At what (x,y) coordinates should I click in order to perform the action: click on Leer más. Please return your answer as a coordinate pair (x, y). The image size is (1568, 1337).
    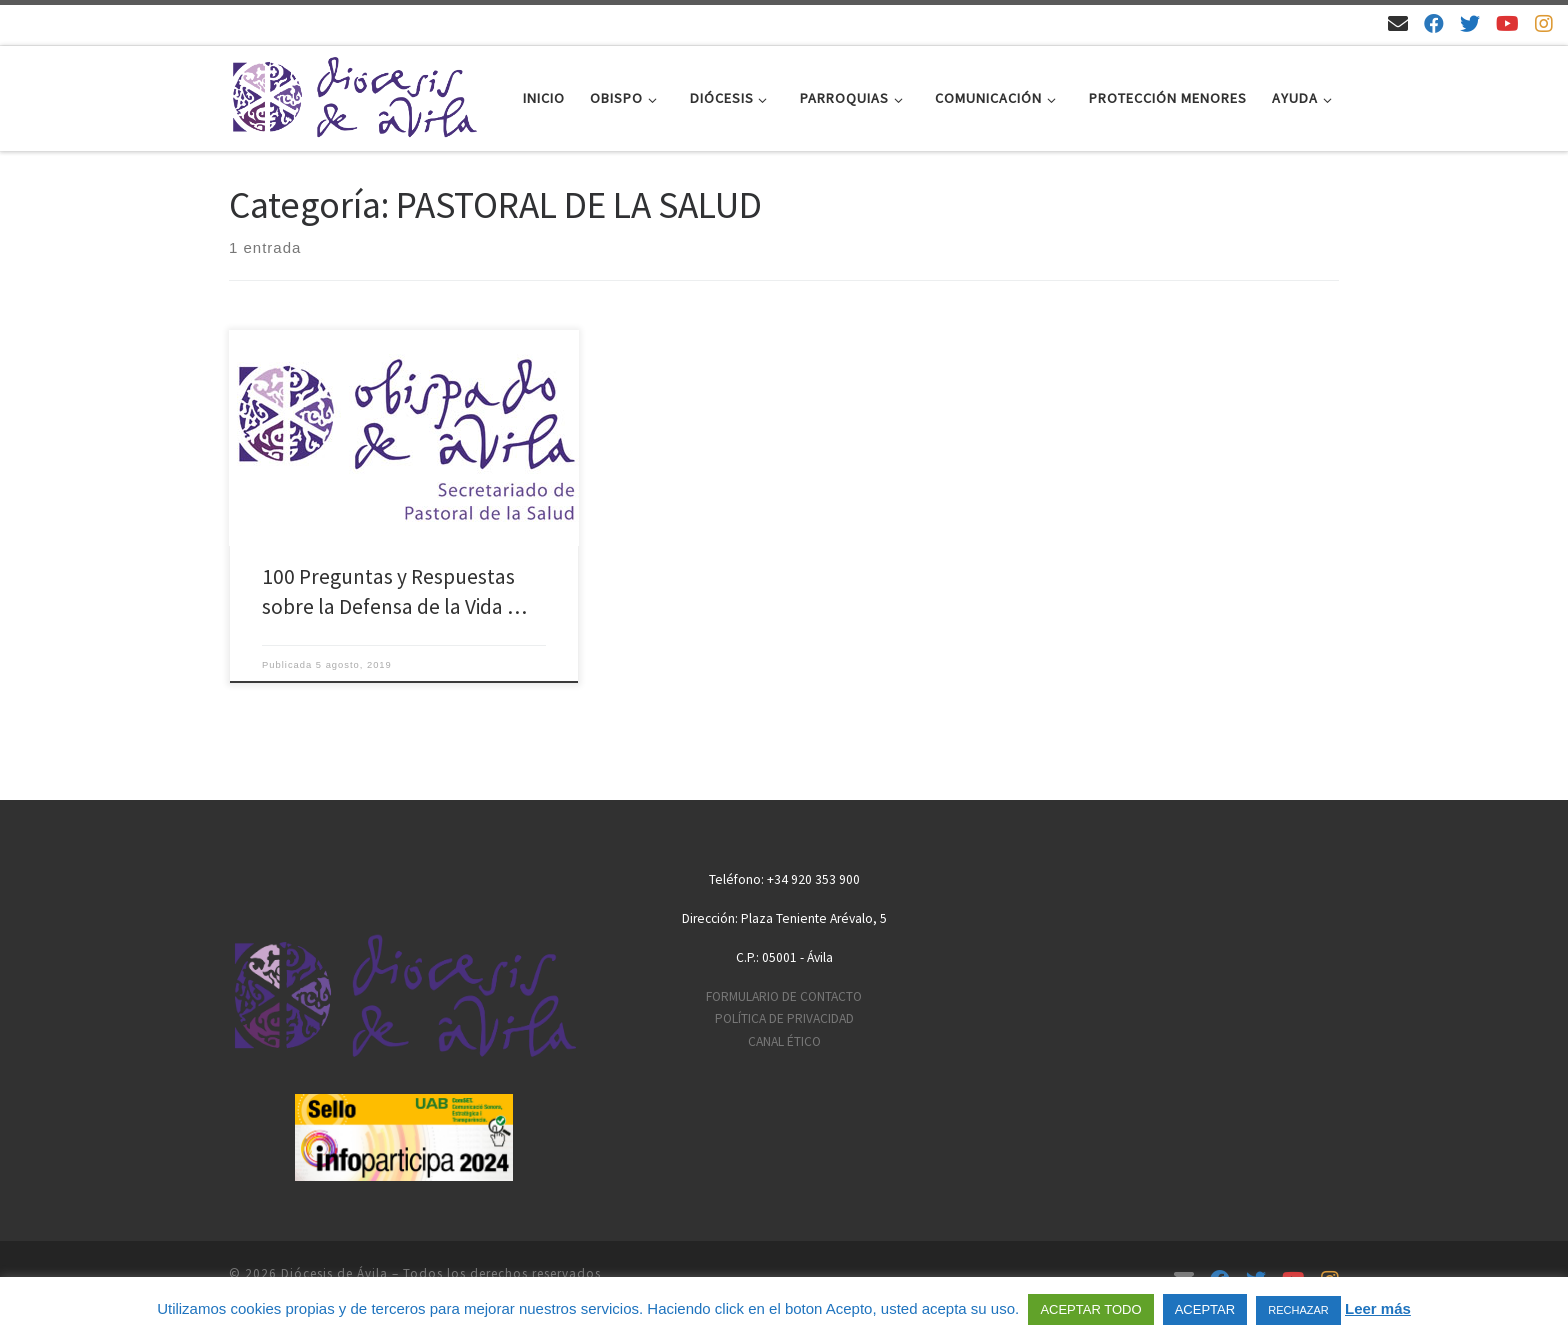
    Looking at the image, I should click on (1378, 1308).